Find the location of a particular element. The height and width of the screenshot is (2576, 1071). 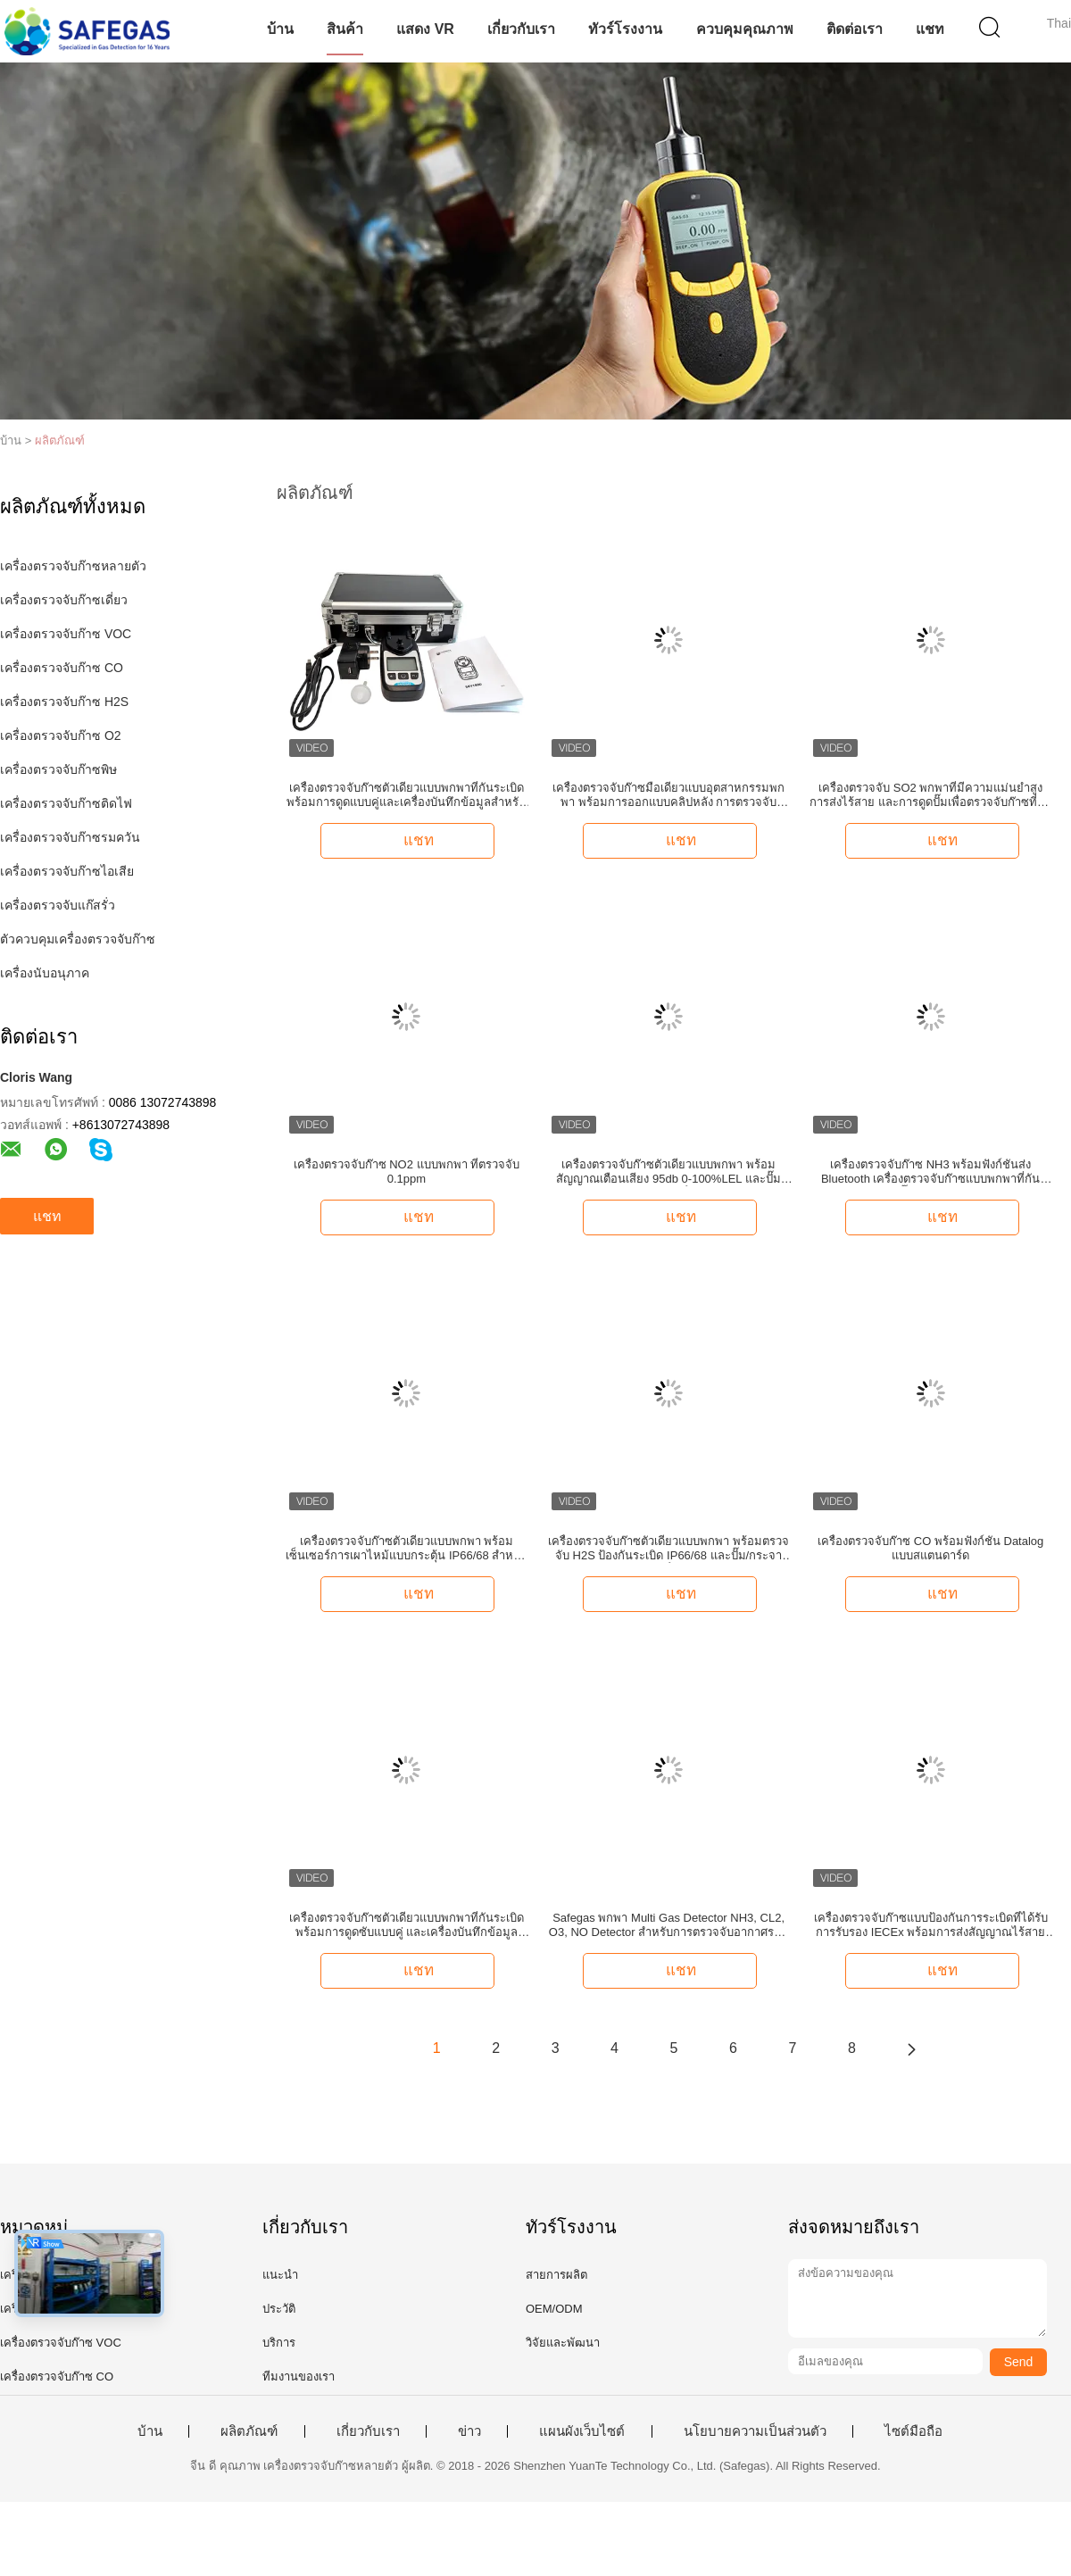

ควบคุมคุณภาพ is located at coordinates (744, 29).